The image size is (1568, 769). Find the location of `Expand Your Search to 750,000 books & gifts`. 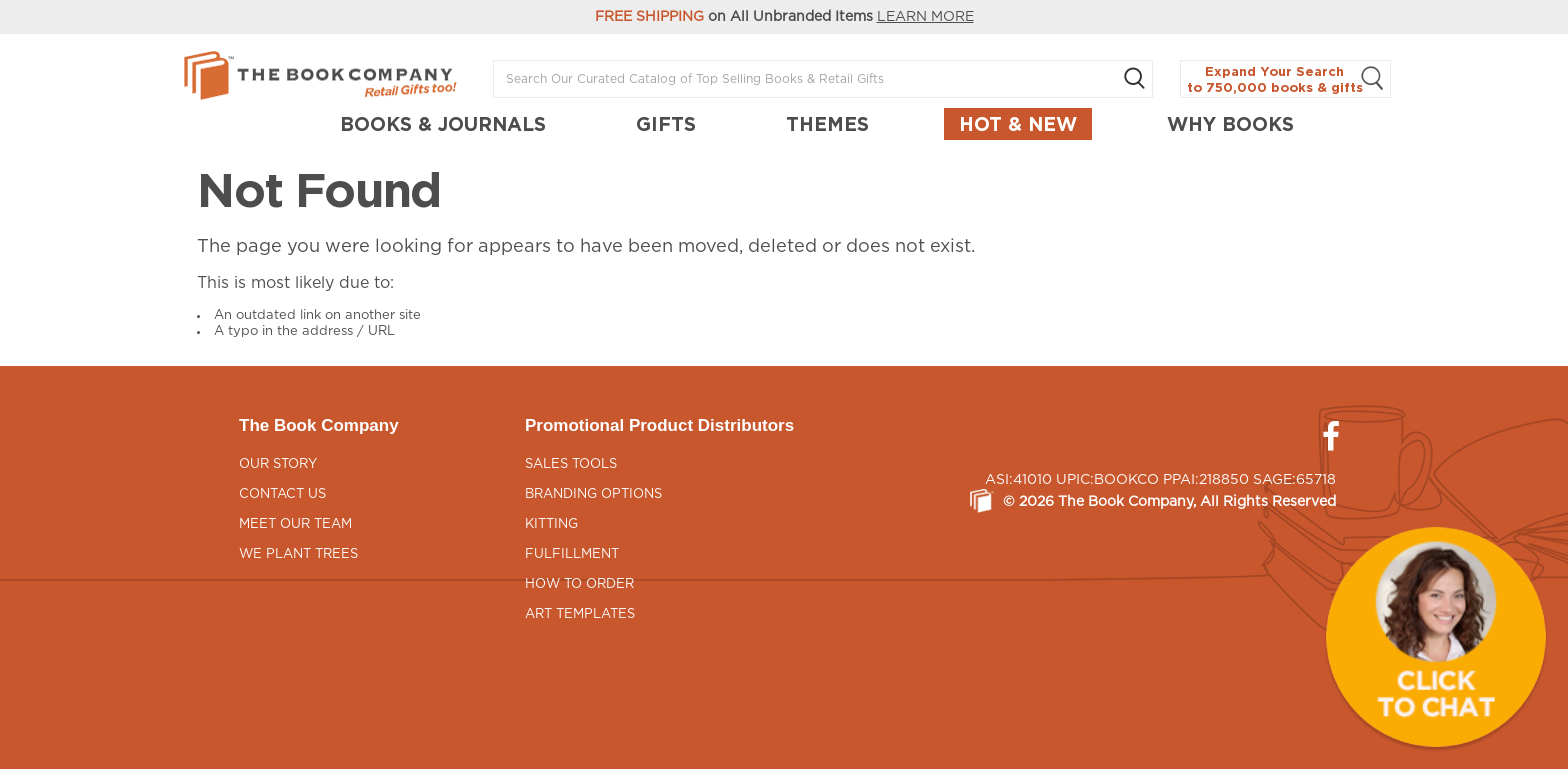

Expand Your Search to 750,000 books & gifts is located at coordinates (1285, 79).